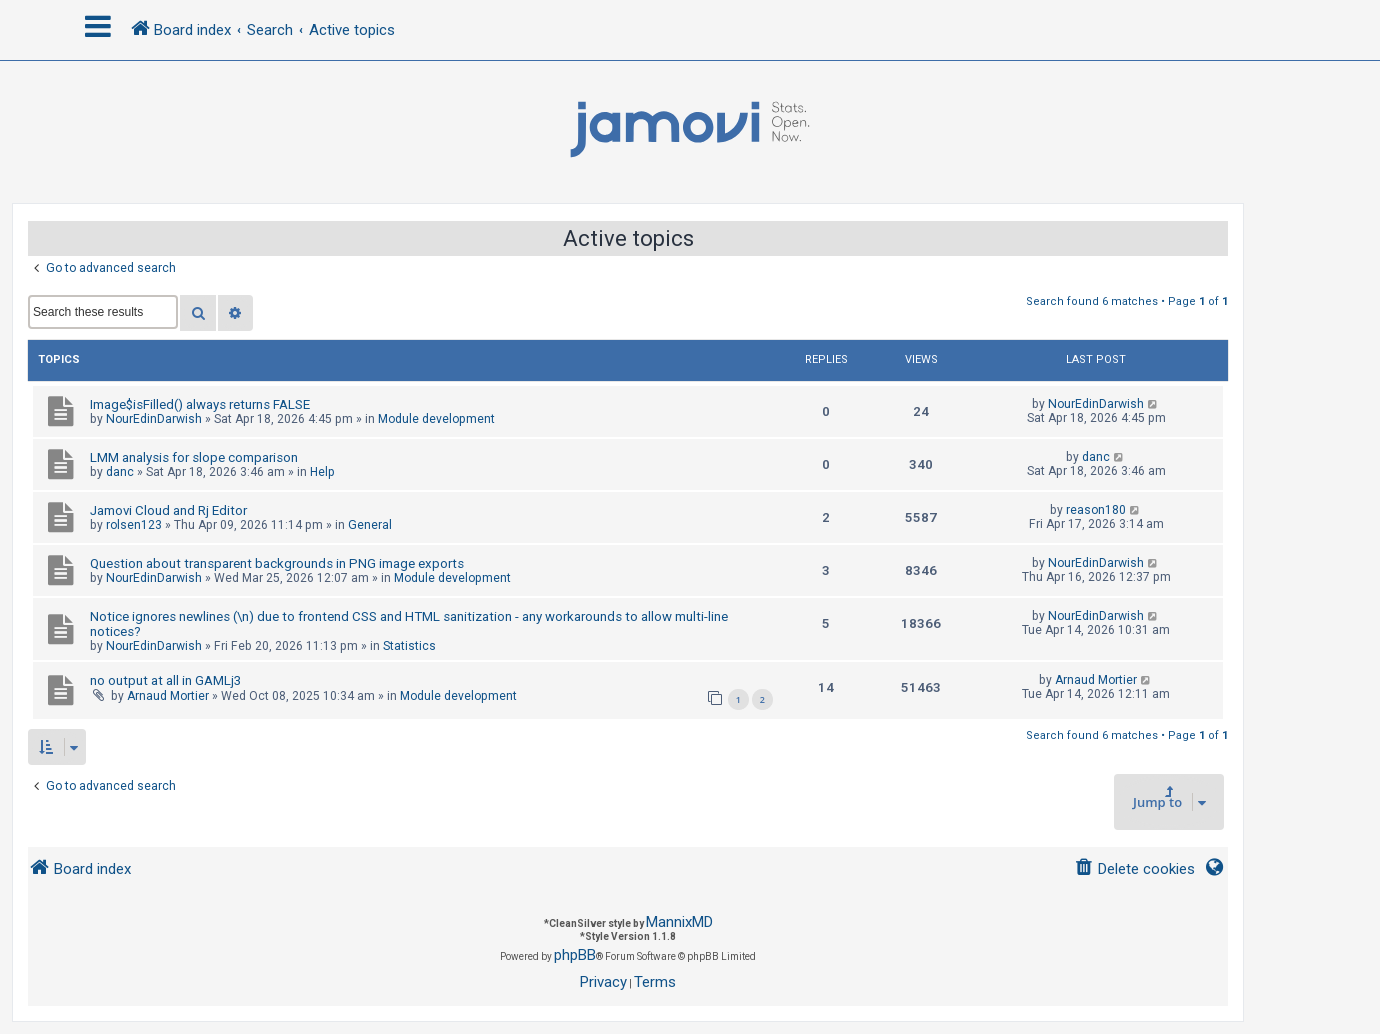 This screenshot has height=1034, width=1380. Describe the element at coordinates (134, 525) in the screenshot. I see `rolsen123` at that location.